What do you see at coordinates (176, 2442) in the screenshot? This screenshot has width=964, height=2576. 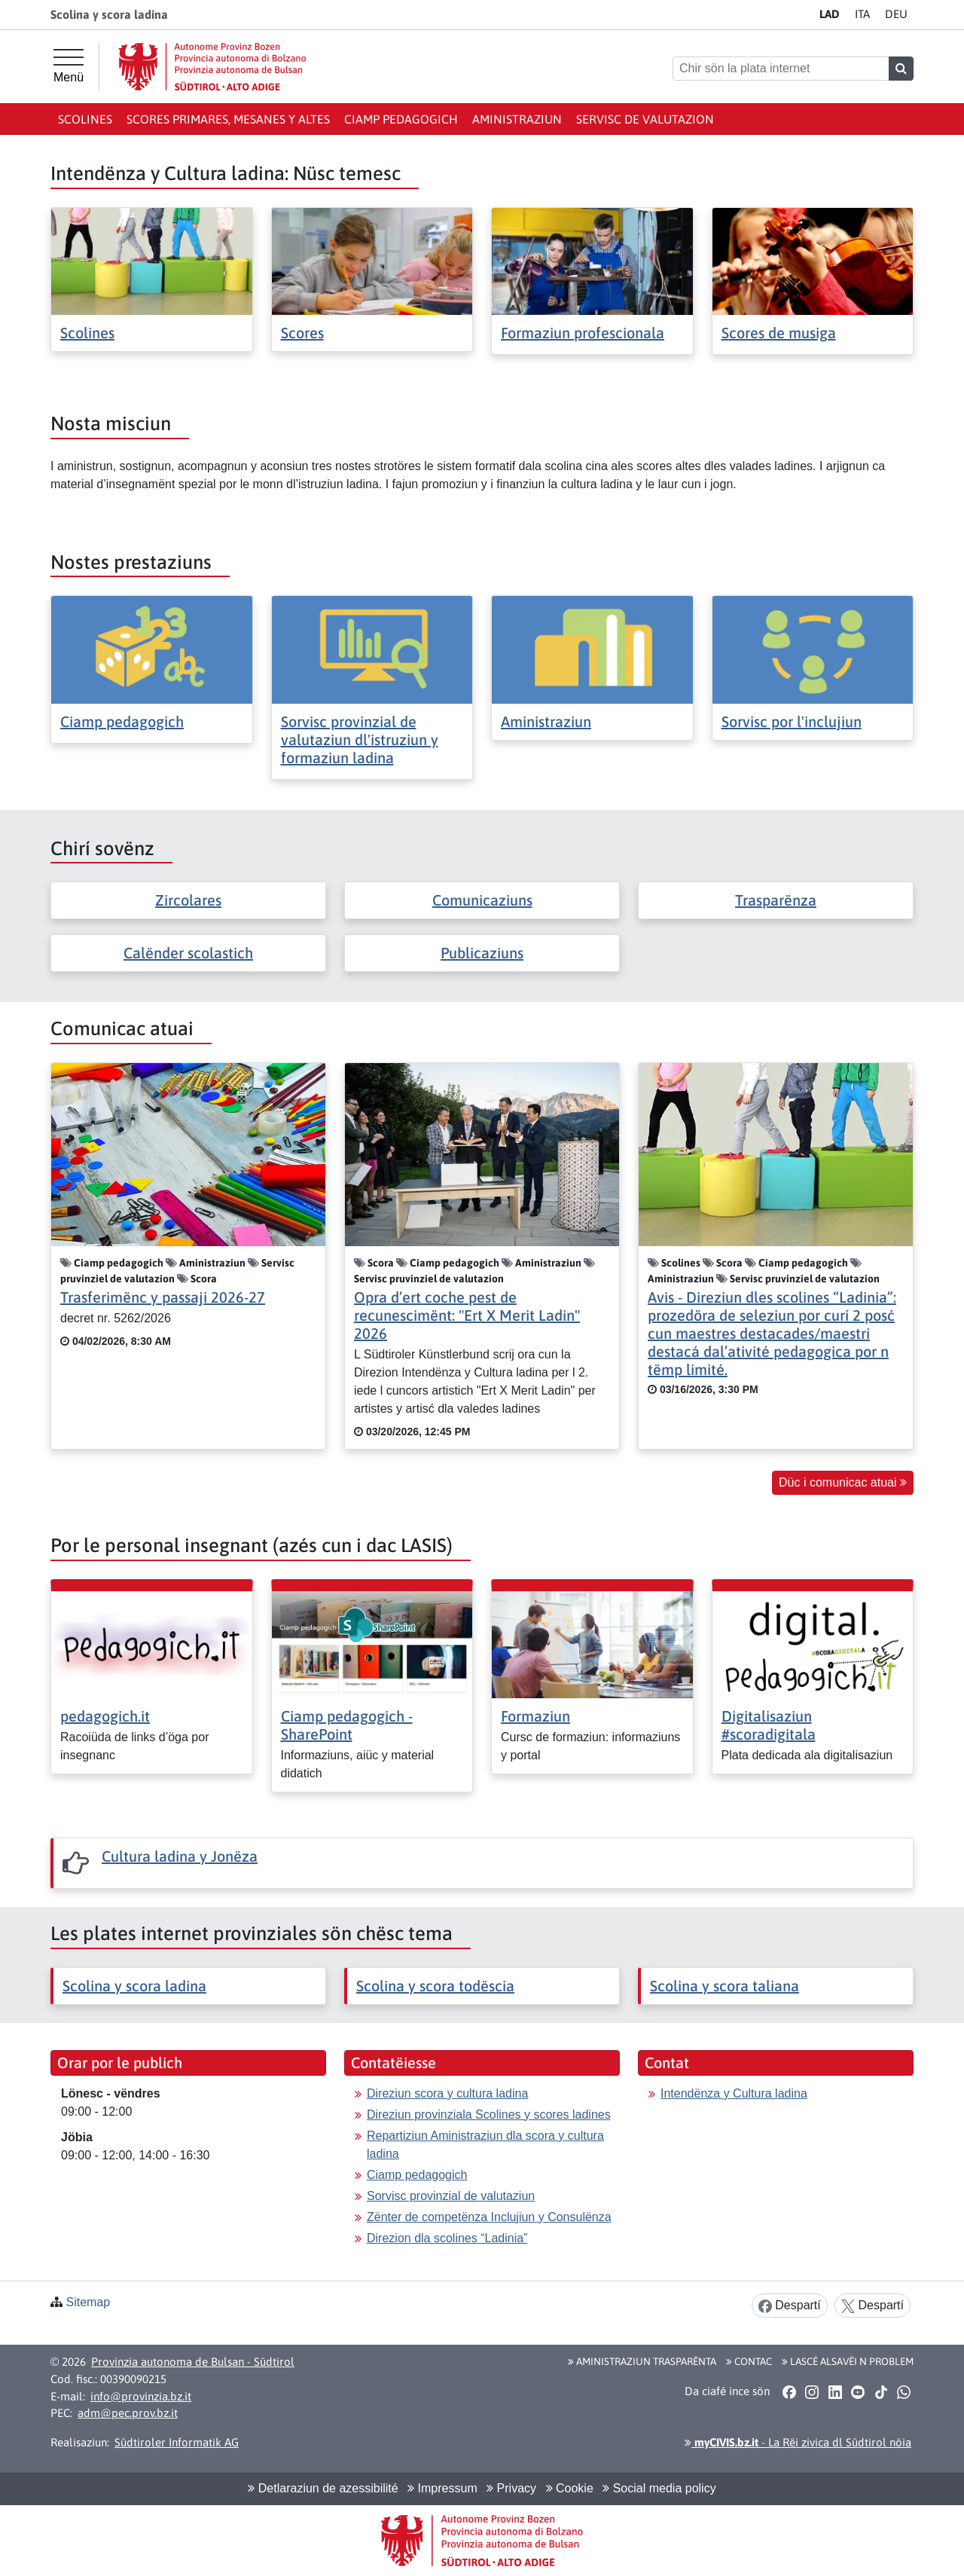 I see `Südtiroler Informatik AG` at bounding box center [176, 2442].